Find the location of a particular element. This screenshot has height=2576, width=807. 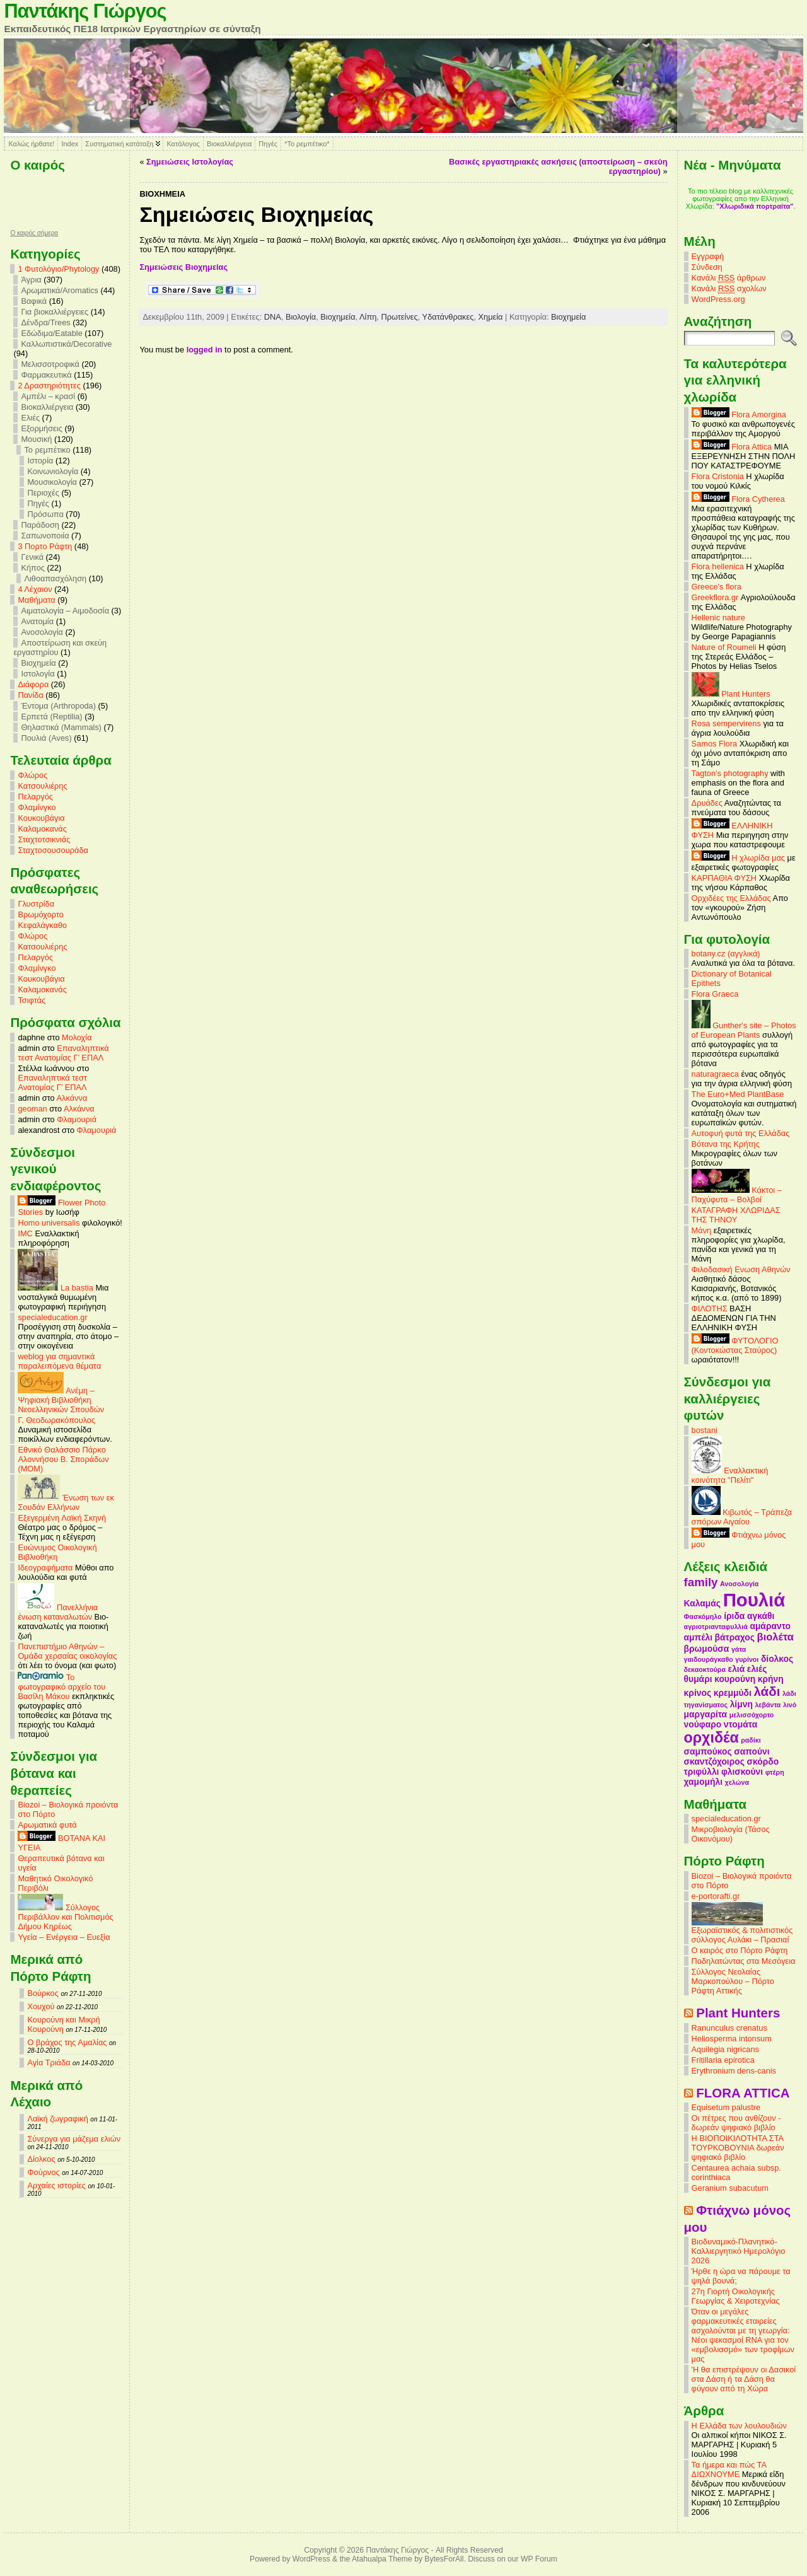

Δρυάδες is located at coordinates (707, 803).